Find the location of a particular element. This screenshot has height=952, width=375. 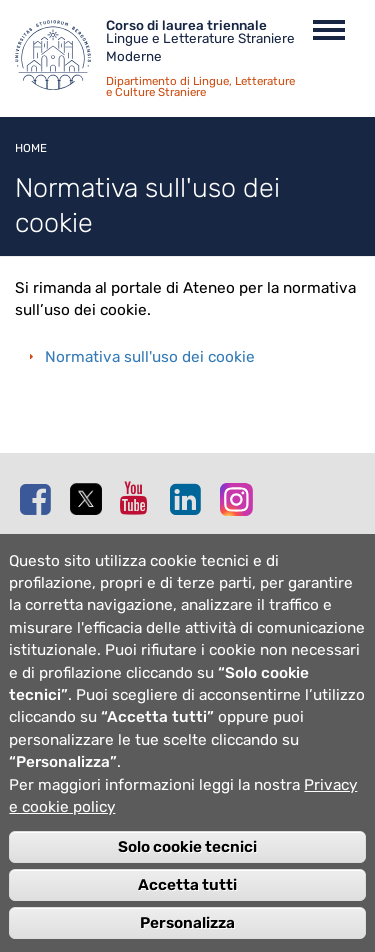

Home is located at coordinates (31, 148).